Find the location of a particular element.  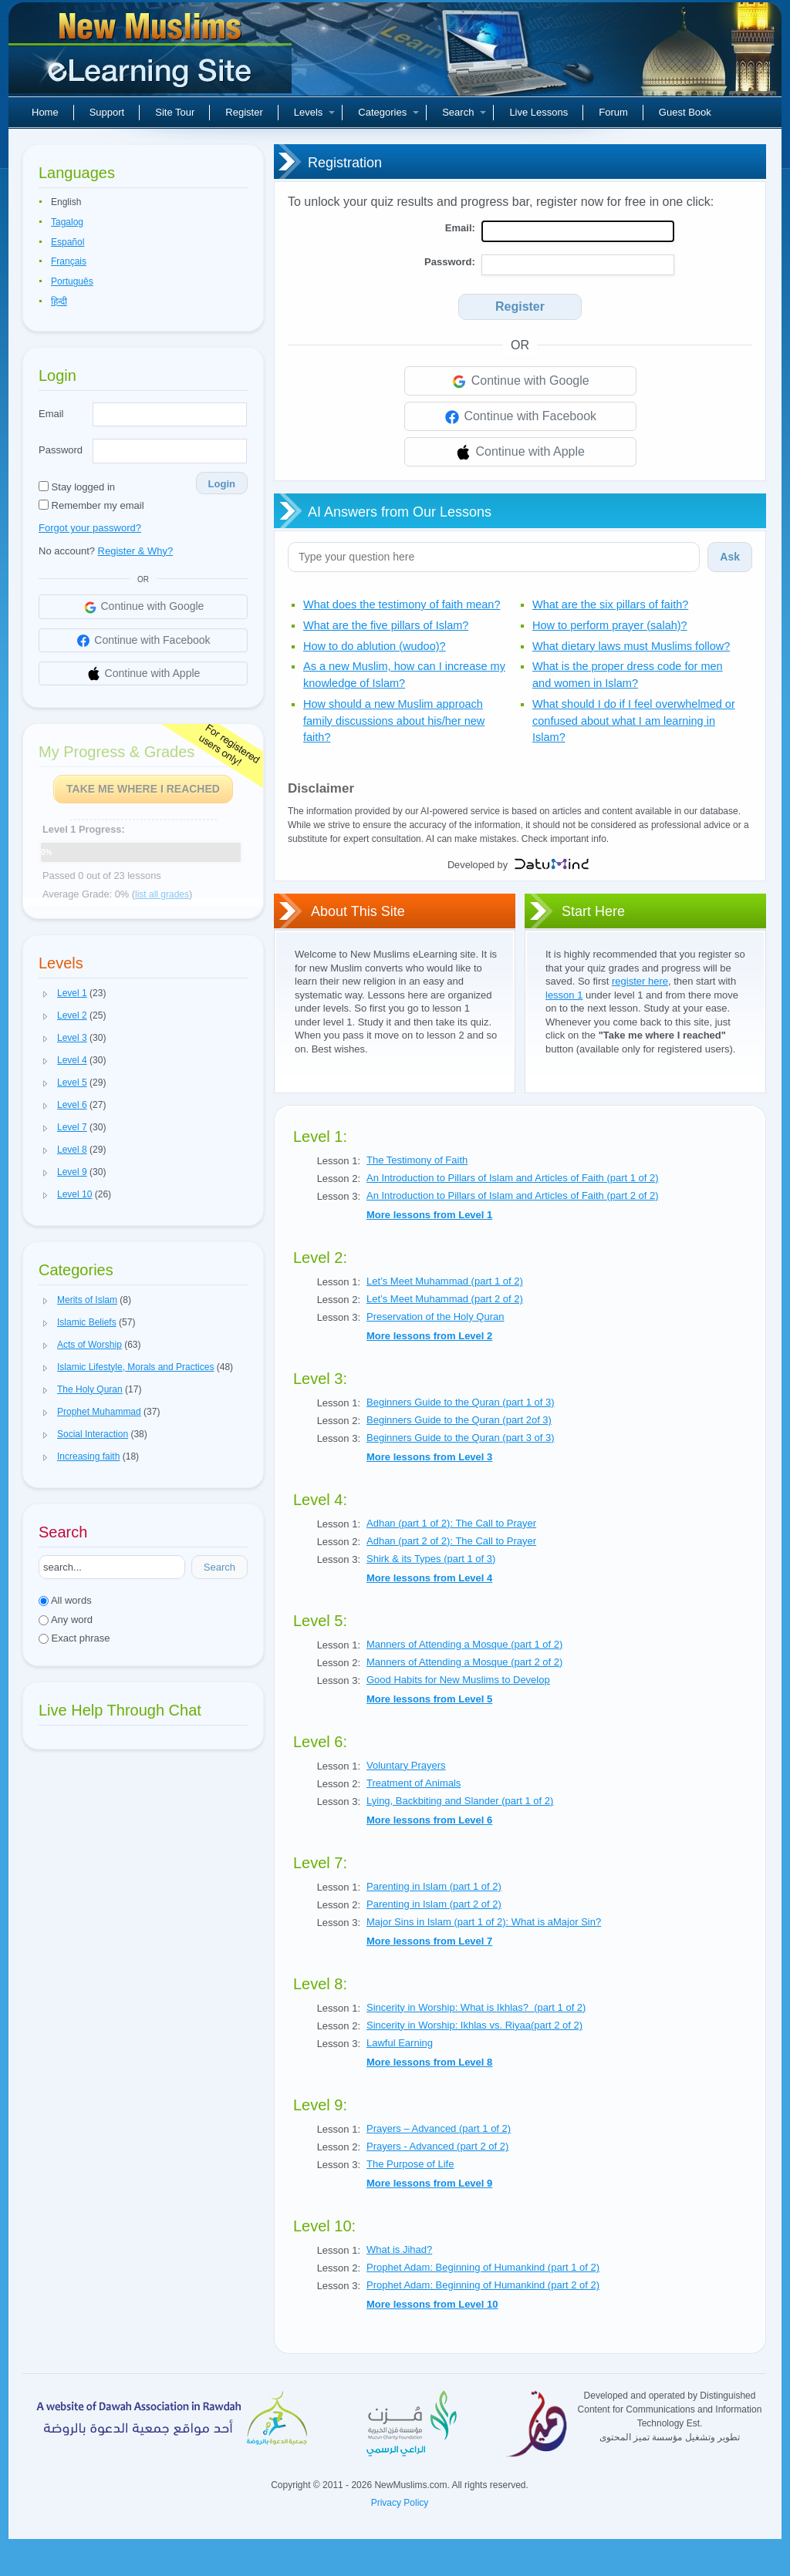

Levels is located at coordinates (315, 112).